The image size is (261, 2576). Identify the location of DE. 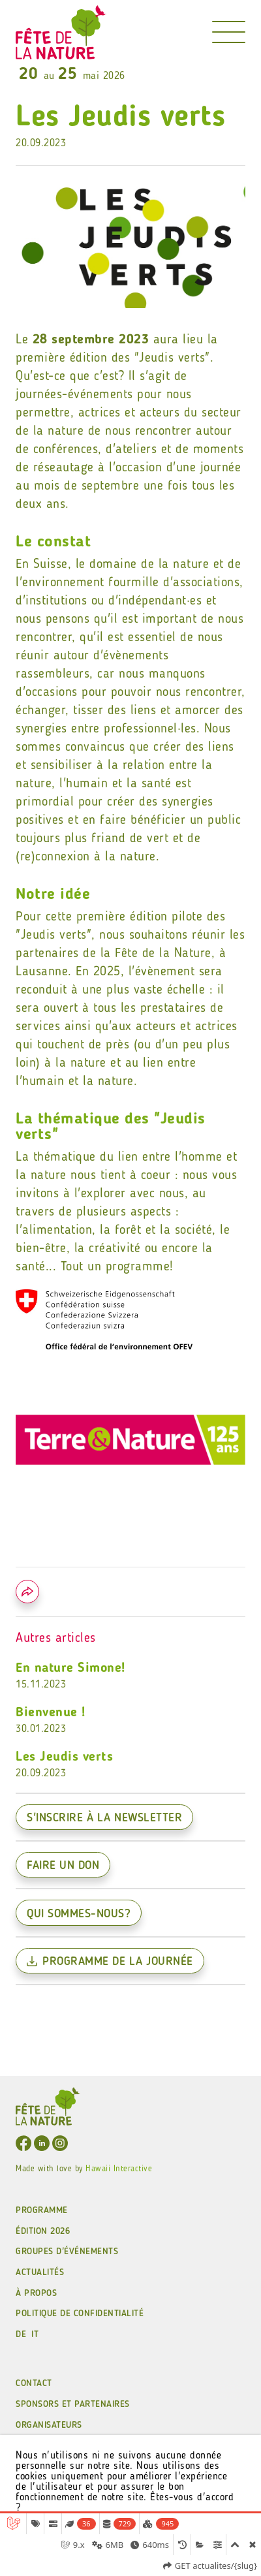
(21, 2334).